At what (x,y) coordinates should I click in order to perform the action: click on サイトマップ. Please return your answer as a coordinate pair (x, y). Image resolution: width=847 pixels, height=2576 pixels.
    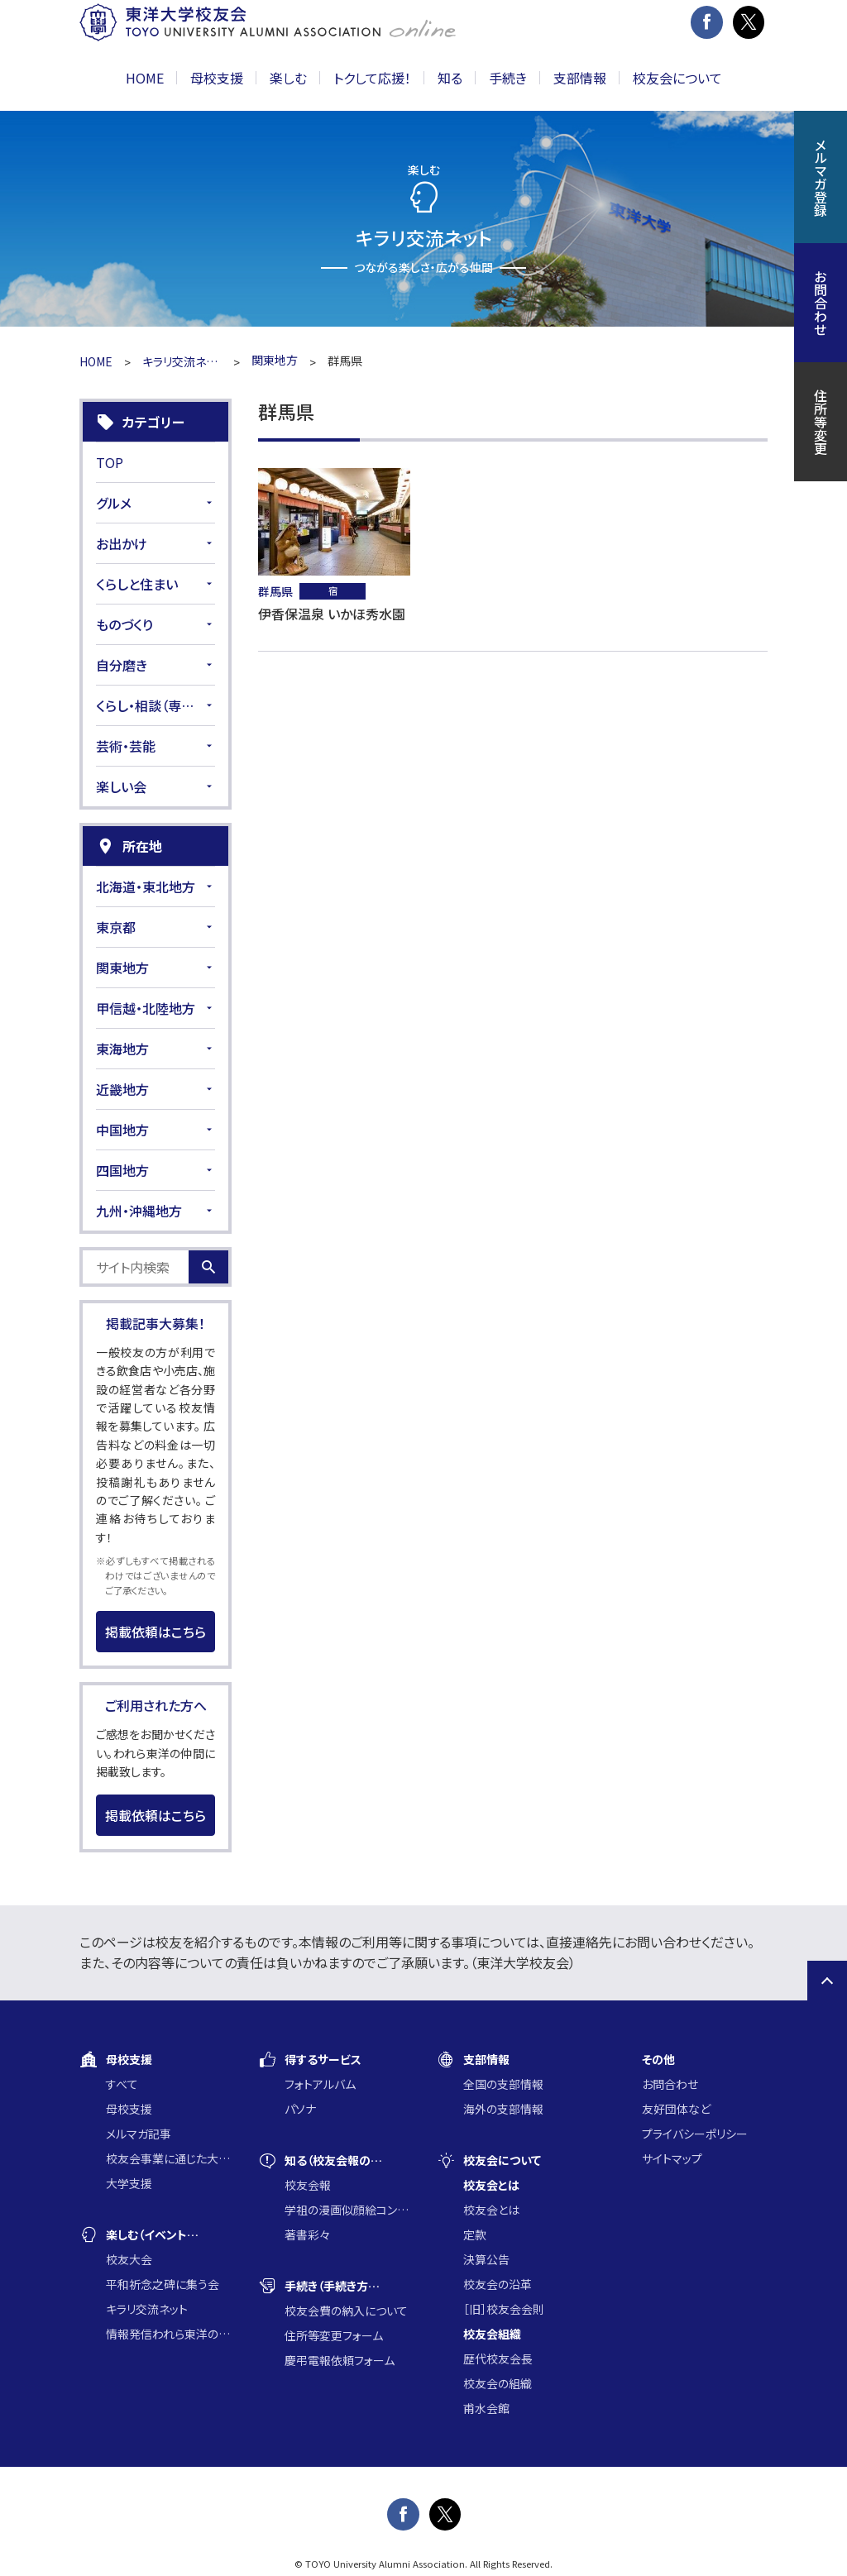
    Looking at the image, I should click on (672, 2158).